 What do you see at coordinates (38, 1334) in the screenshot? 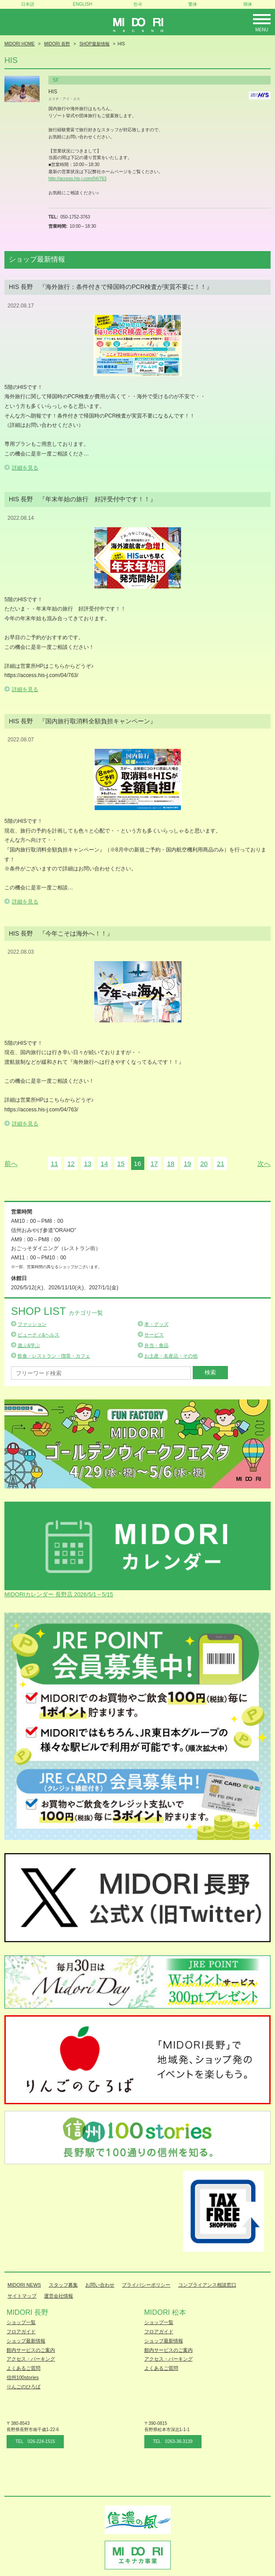
I see `ビューティ&ヘルス` at bounding box center [38, 1334].